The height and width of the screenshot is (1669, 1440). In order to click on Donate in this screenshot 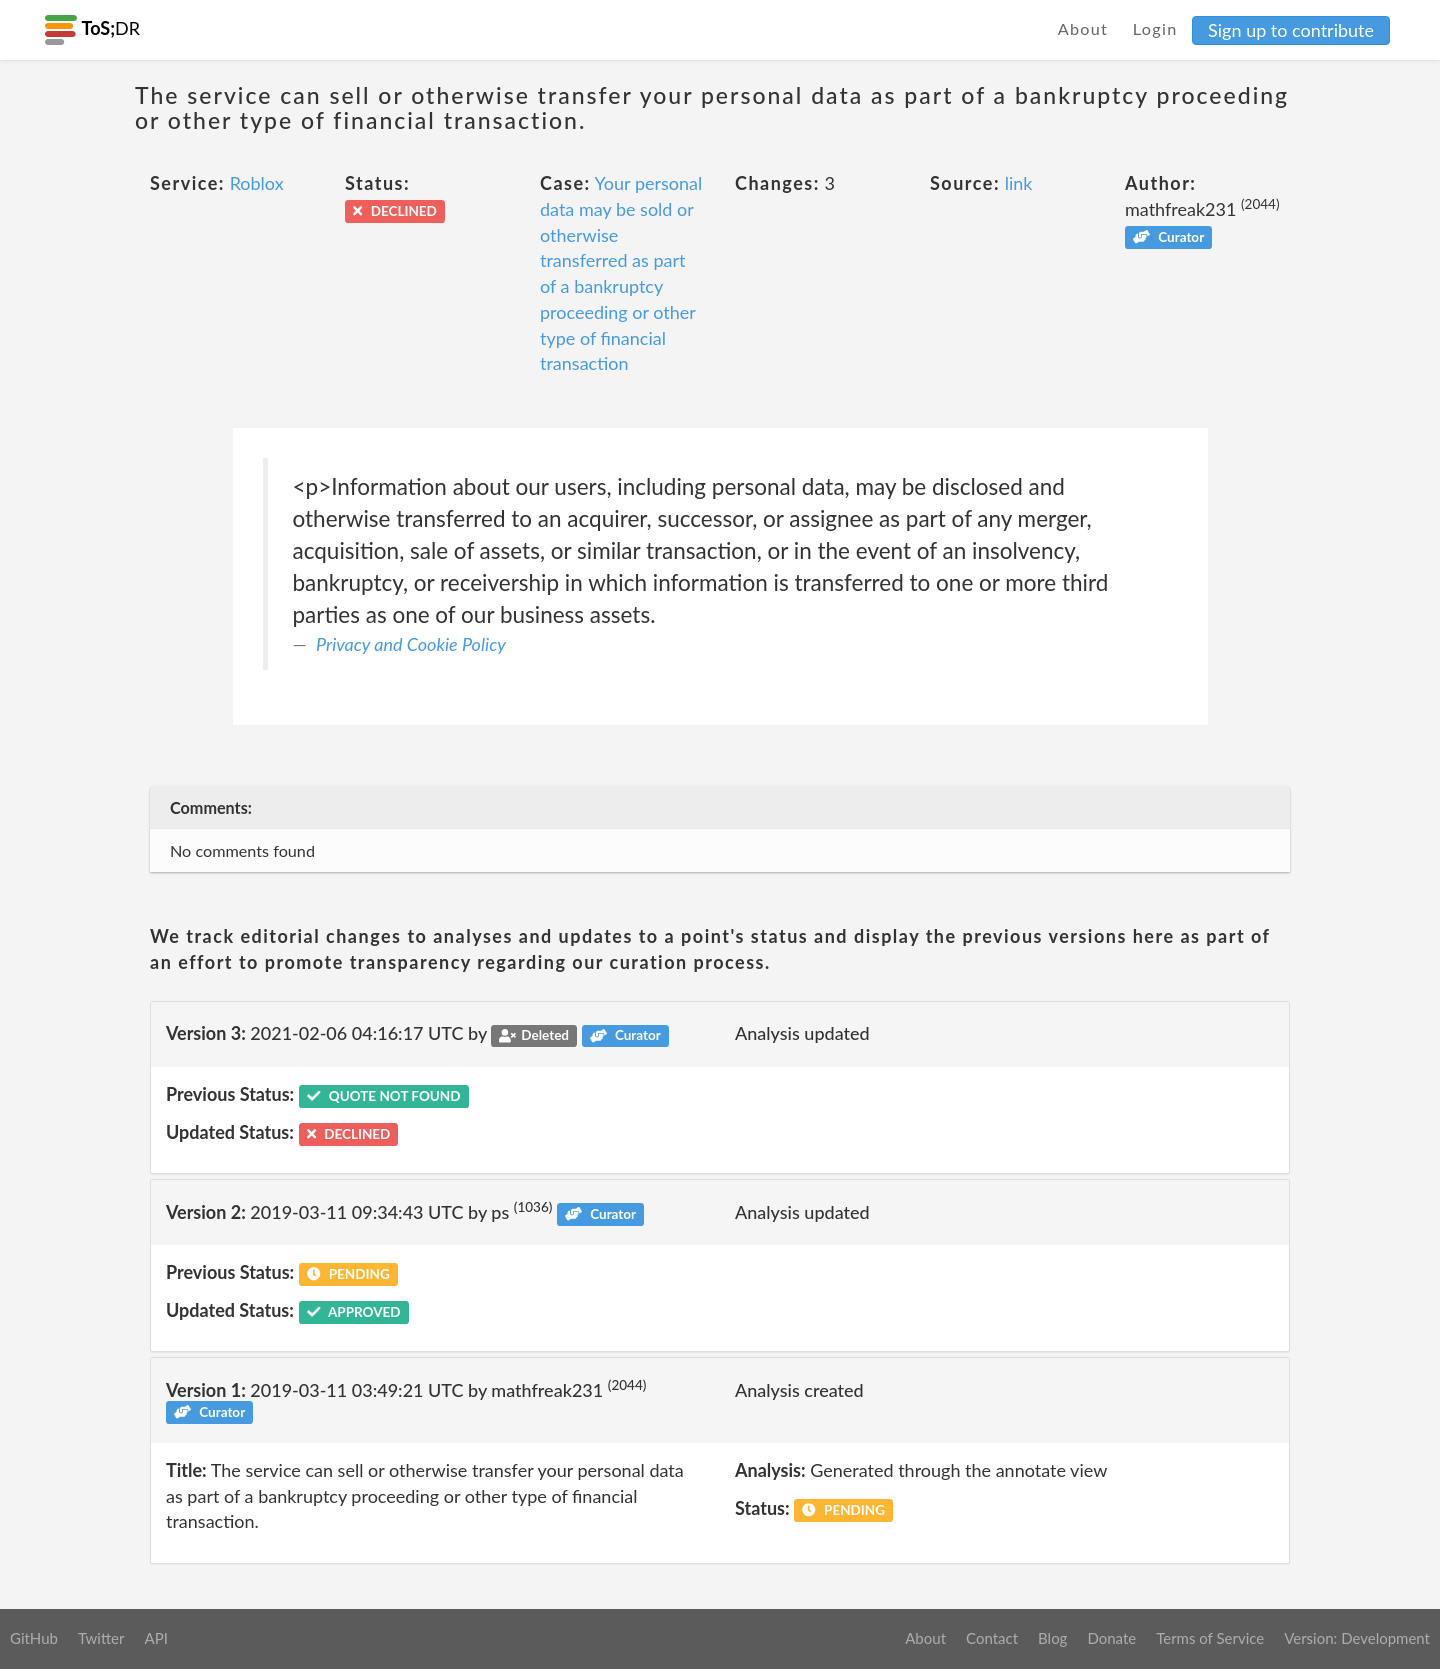, I will do `click(1111, 1638)`.